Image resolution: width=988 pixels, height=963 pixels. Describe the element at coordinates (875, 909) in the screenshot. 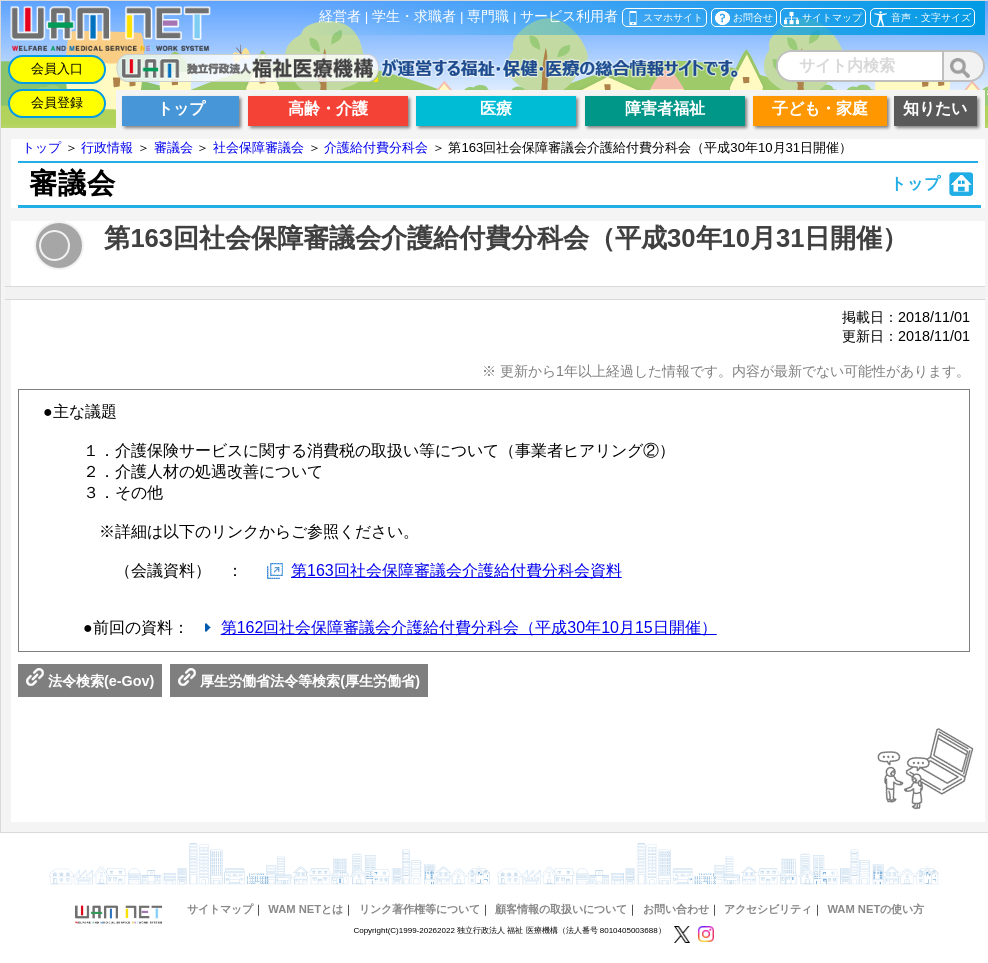

I see `WAM NETの使い方` at that location.